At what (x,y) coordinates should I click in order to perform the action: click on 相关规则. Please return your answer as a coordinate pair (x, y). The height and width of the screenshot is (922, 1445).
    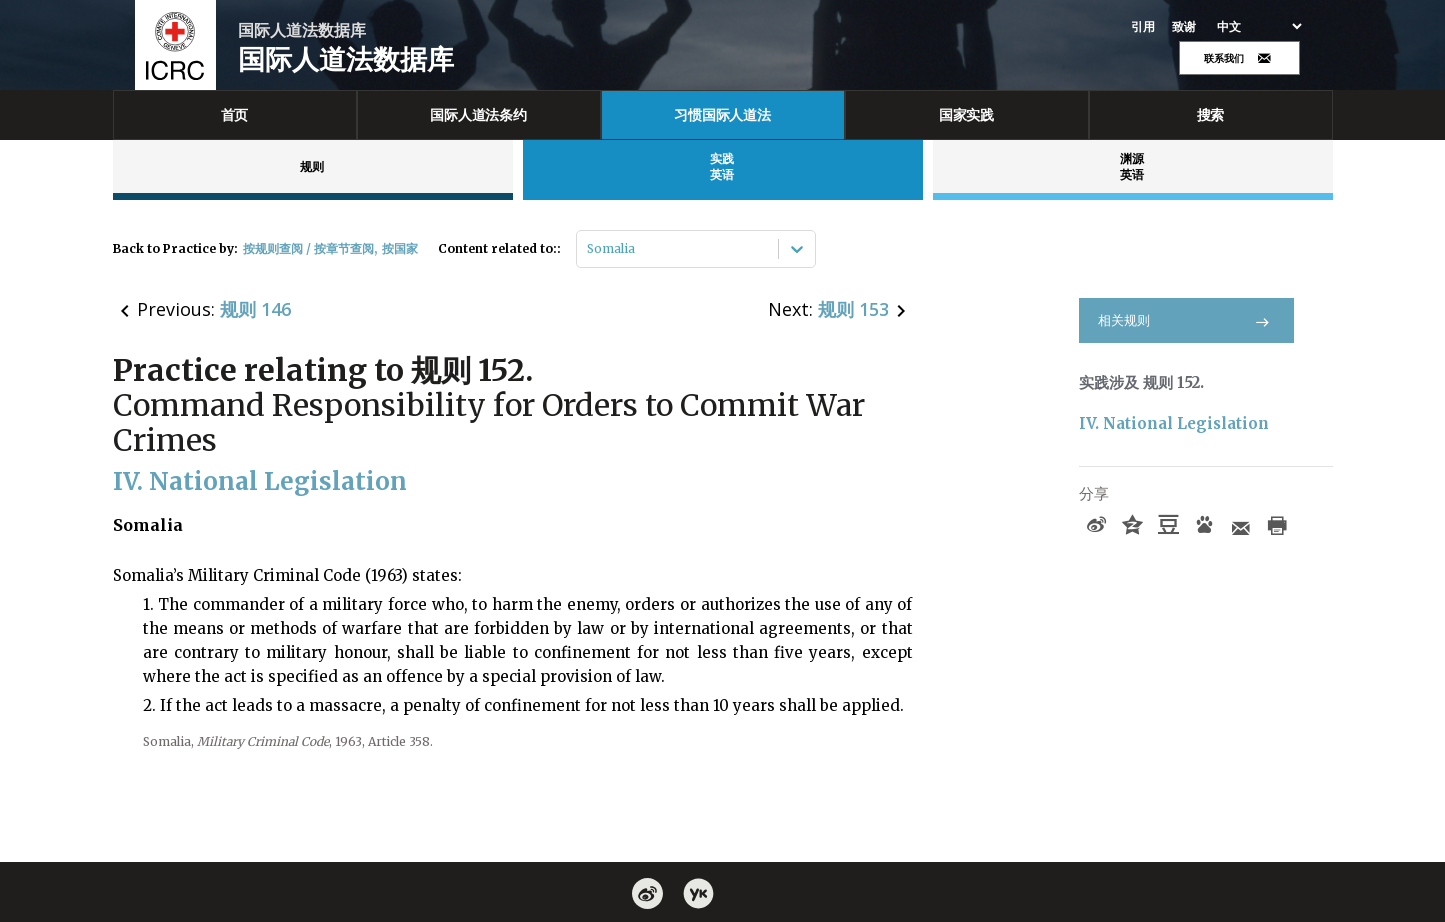
    Looking at the image, I should click on (1186, 320).